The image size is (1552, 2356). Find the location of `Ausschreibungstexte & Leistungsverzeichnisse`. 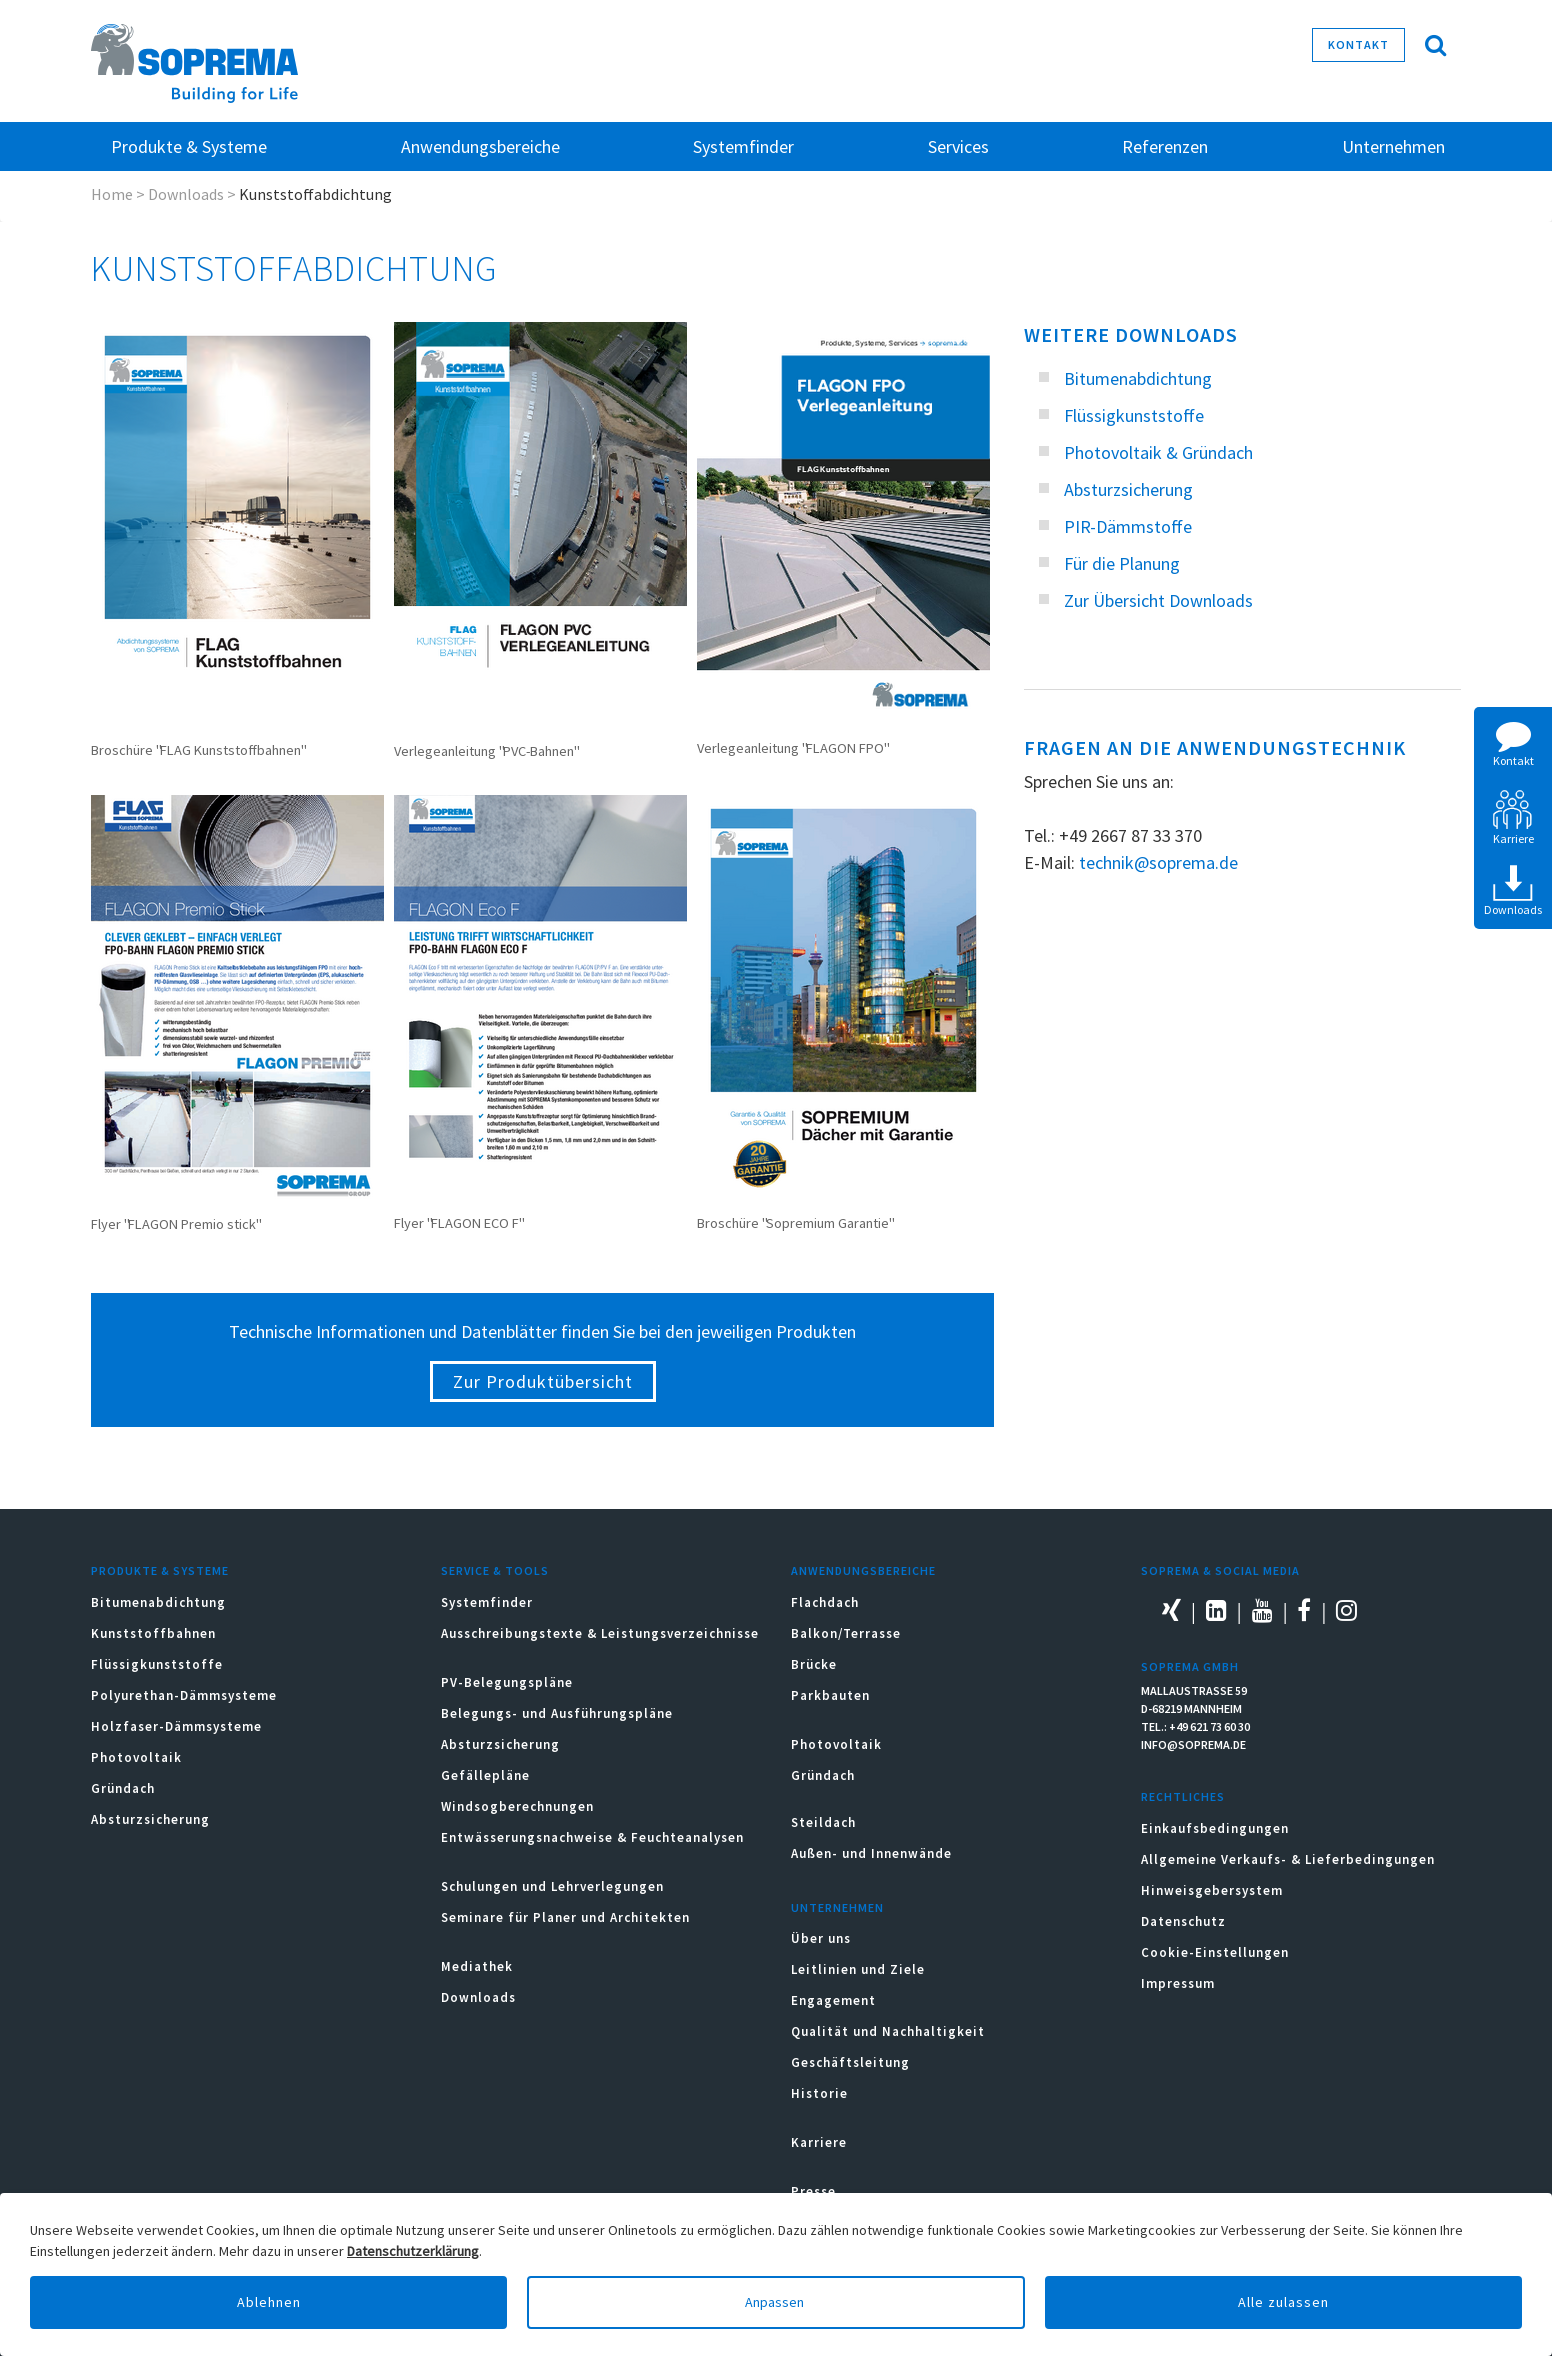

Ausschreibungstexte & Leistungsverzeichnisse is located at coordinates (600, 1633).